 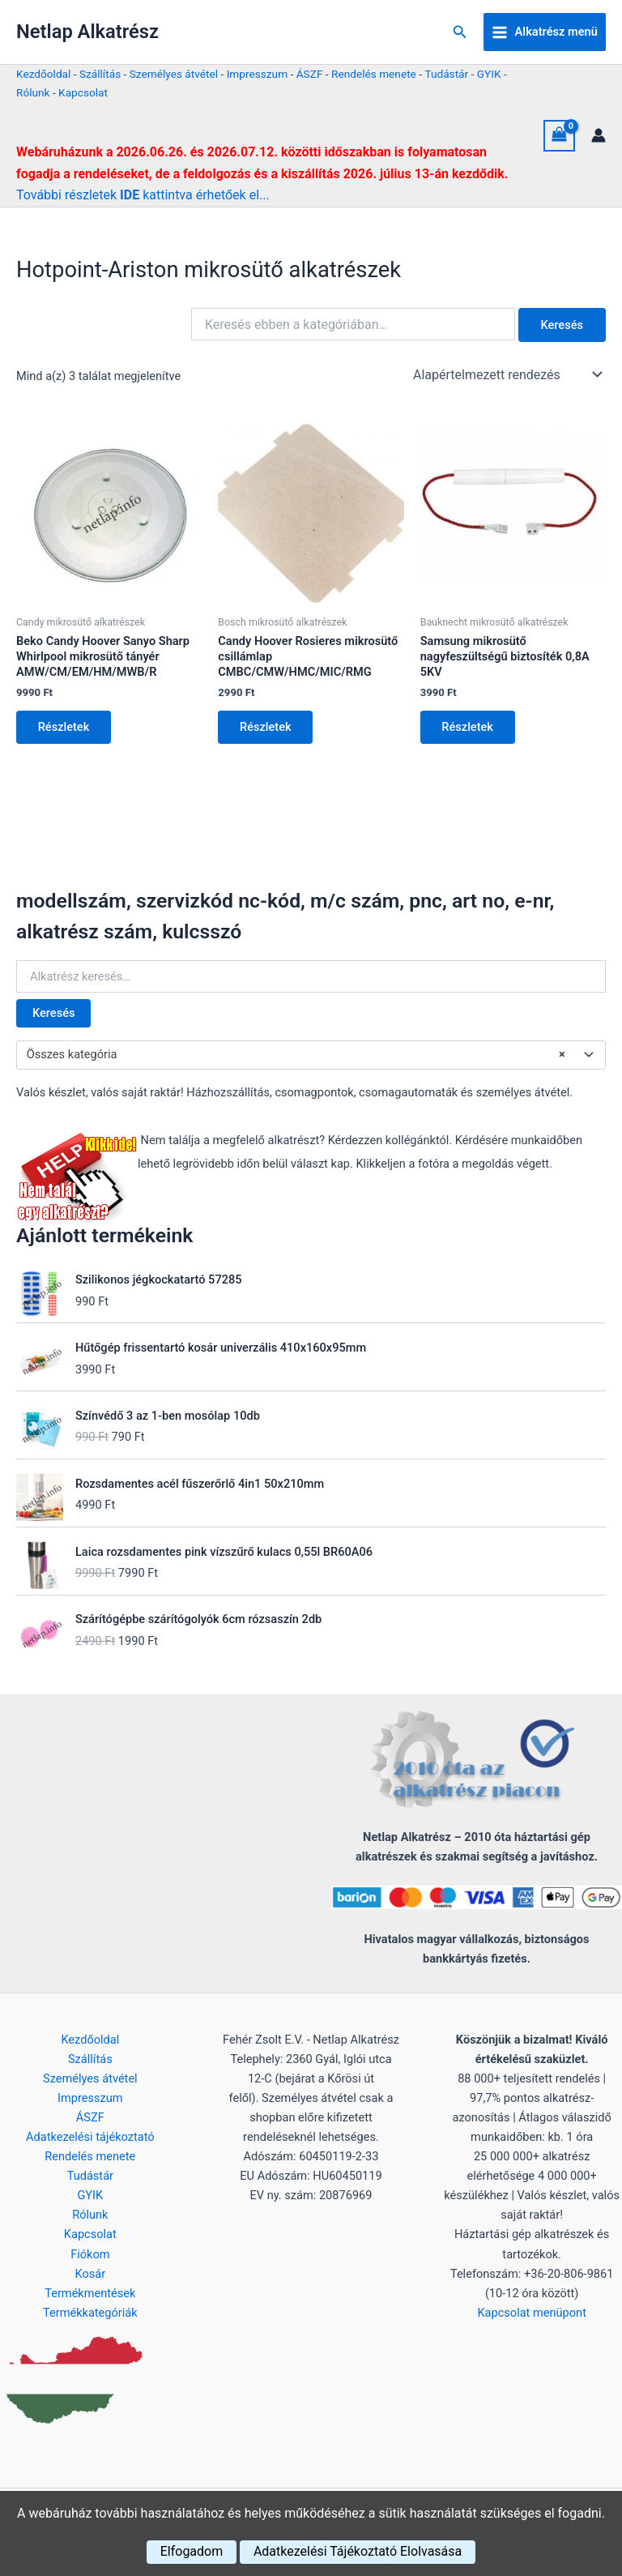 I want to click on Tudástár, so click(x=446, y=73).